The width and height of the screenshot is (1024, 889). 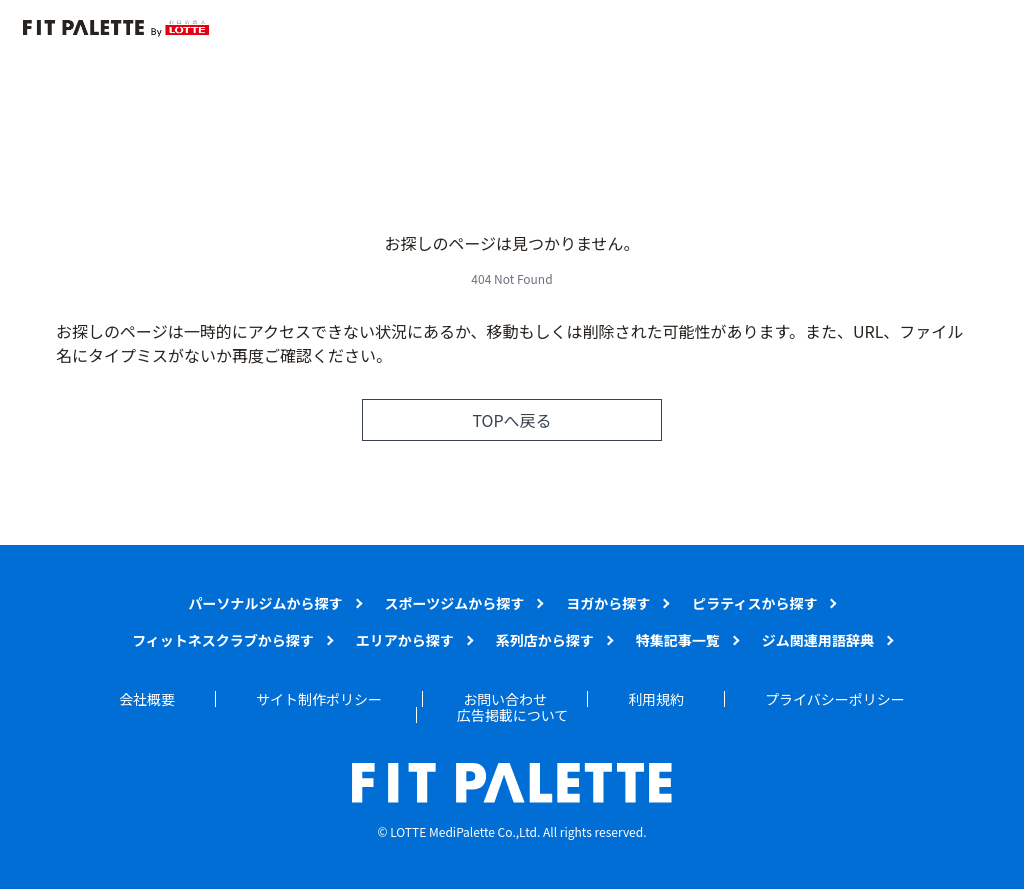 I want to click on ジム関連用語辞典, so click(x=818, y=640).